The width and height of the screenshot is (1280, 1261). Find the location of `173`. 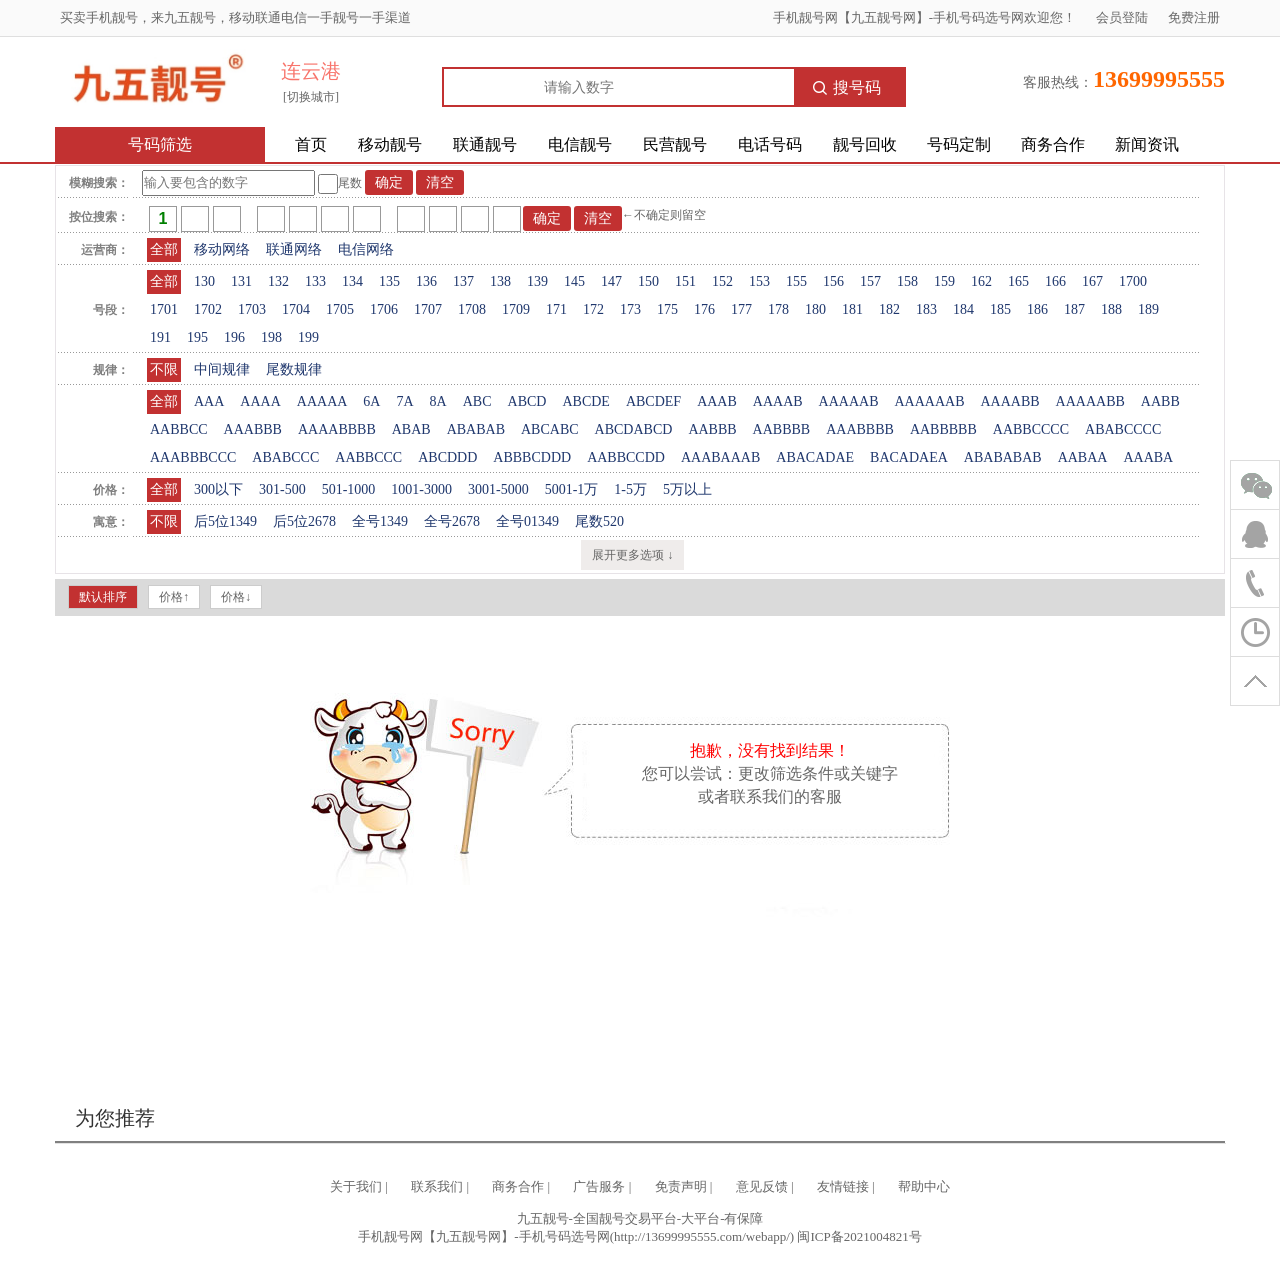

173 is located at coordinates (630, 309).